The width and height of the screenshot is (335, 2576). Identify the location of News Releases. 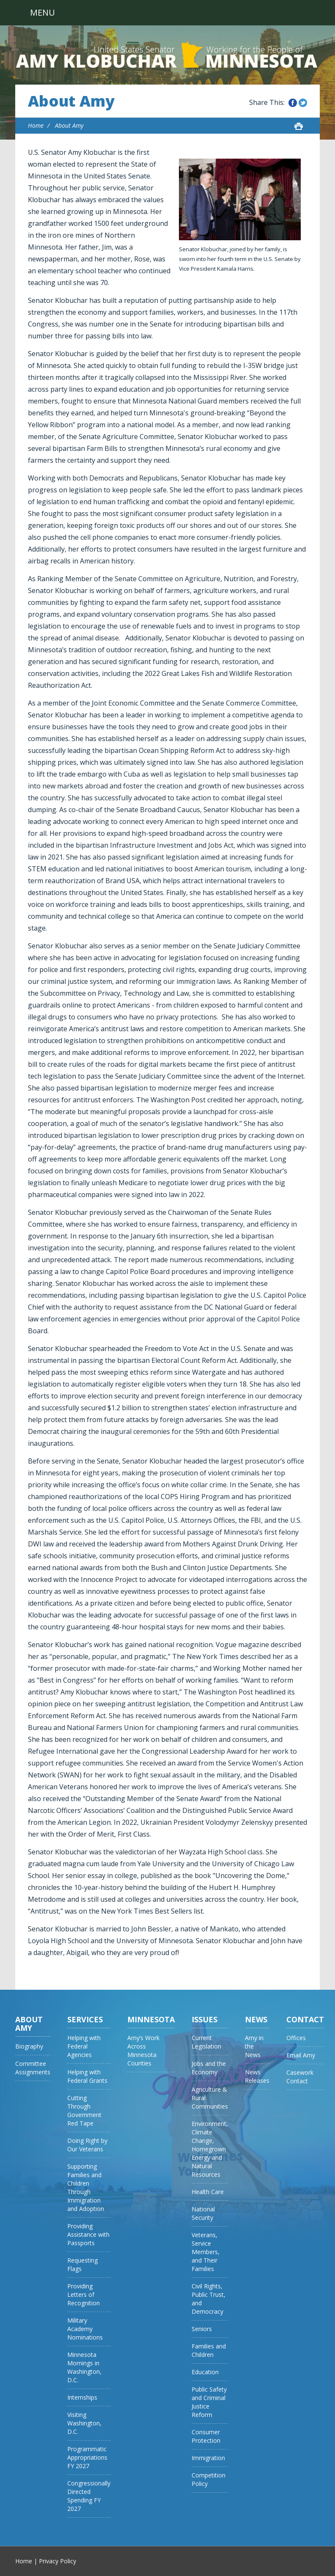
(257, 2076).